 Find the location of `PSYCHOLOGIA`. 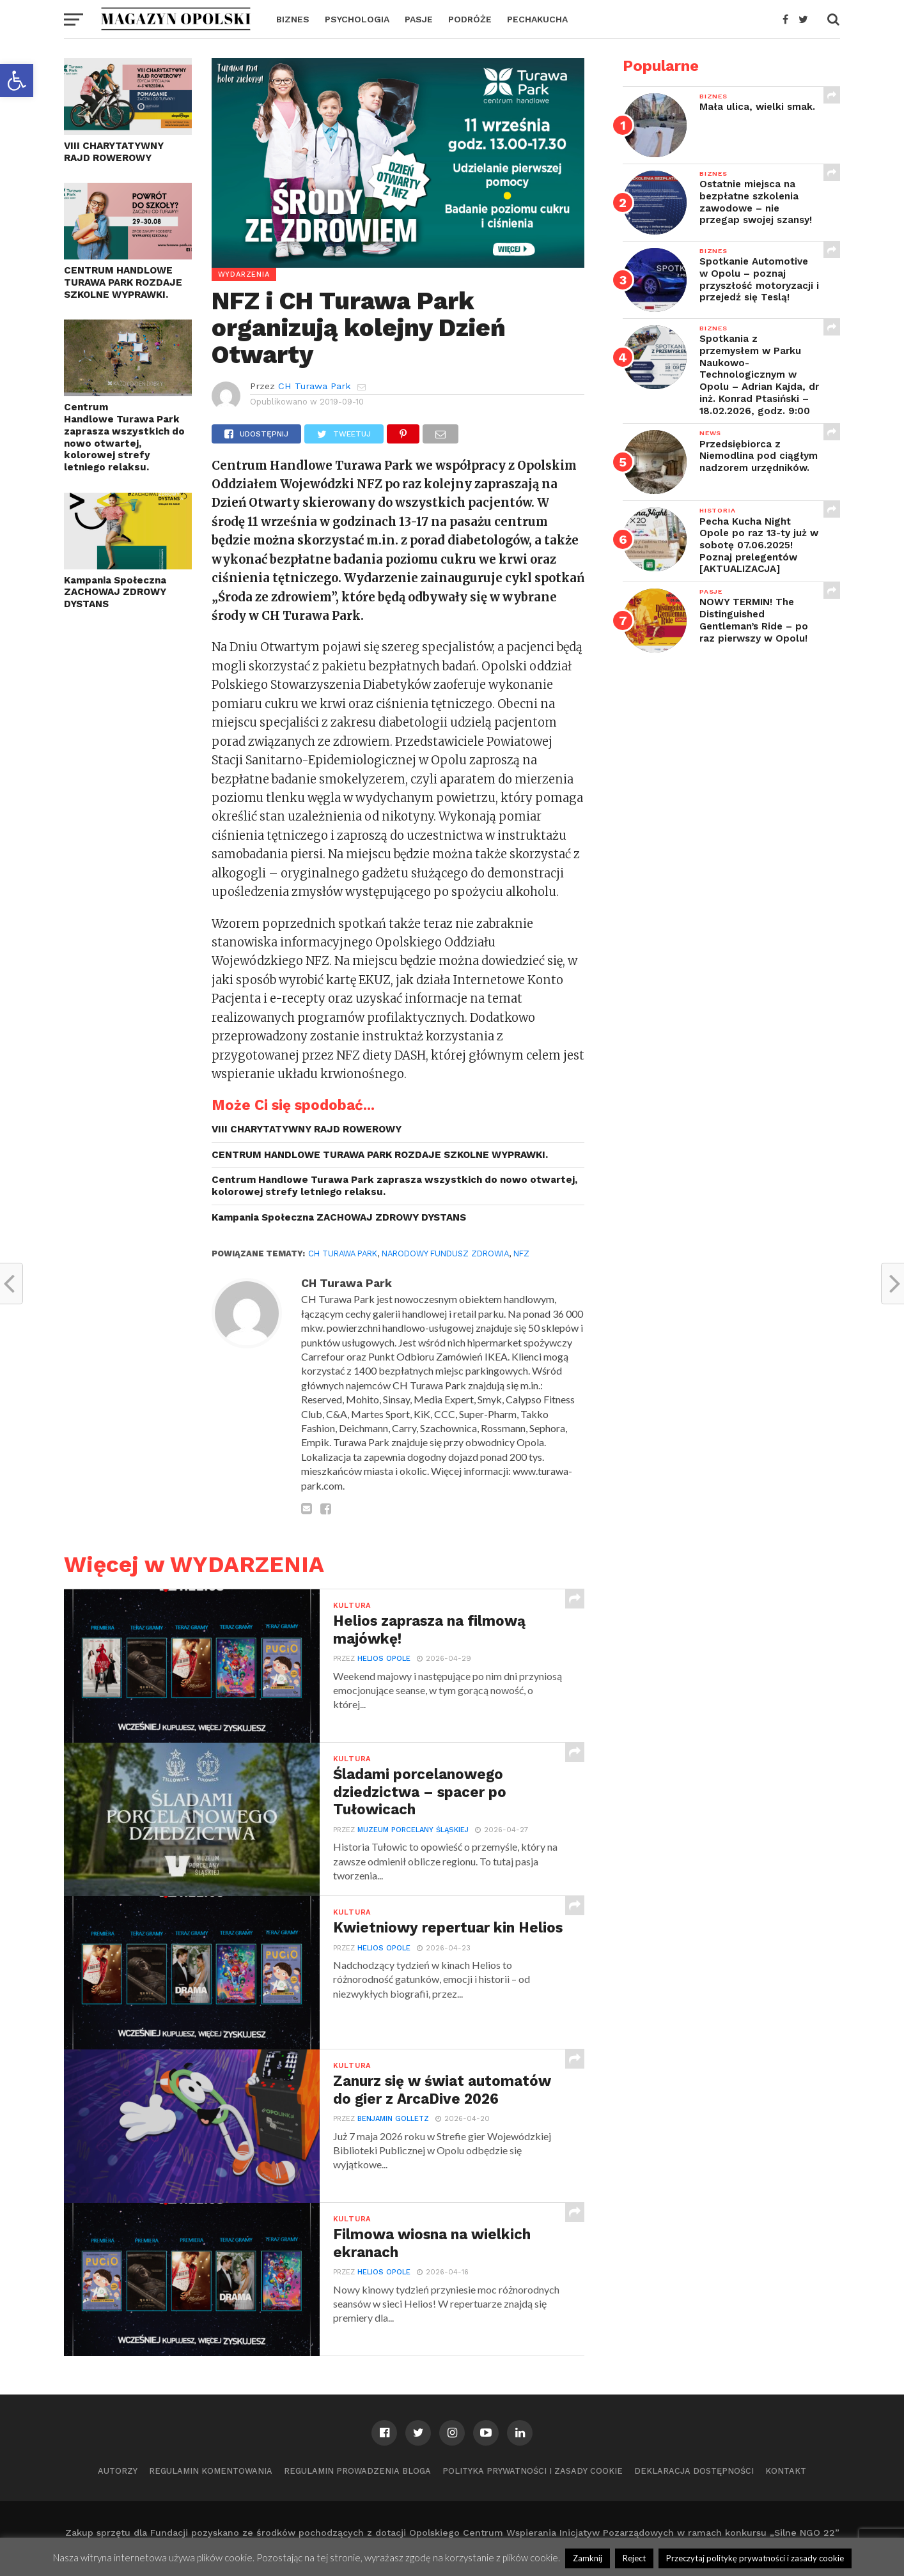

PSYCHOLOGIA is located at coordinates (357, 19).